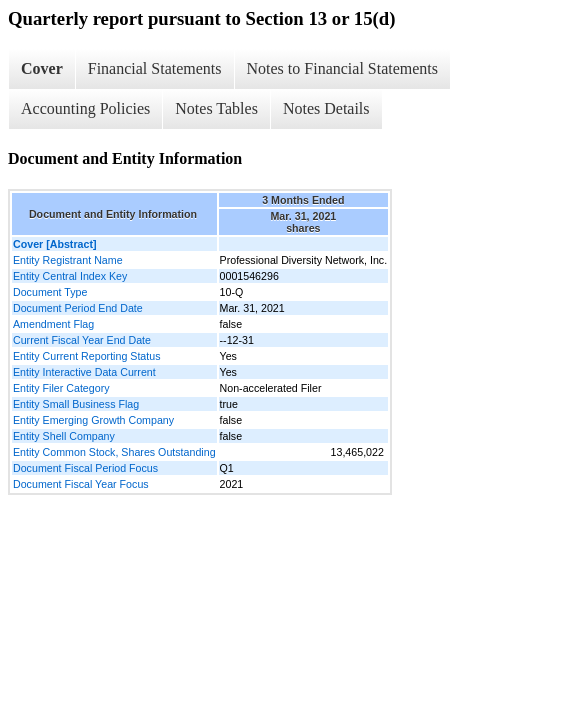  Describe the element at coordinates (81, 484) in the screenshot. I see `Document Fiscal Year Focus` at that location.